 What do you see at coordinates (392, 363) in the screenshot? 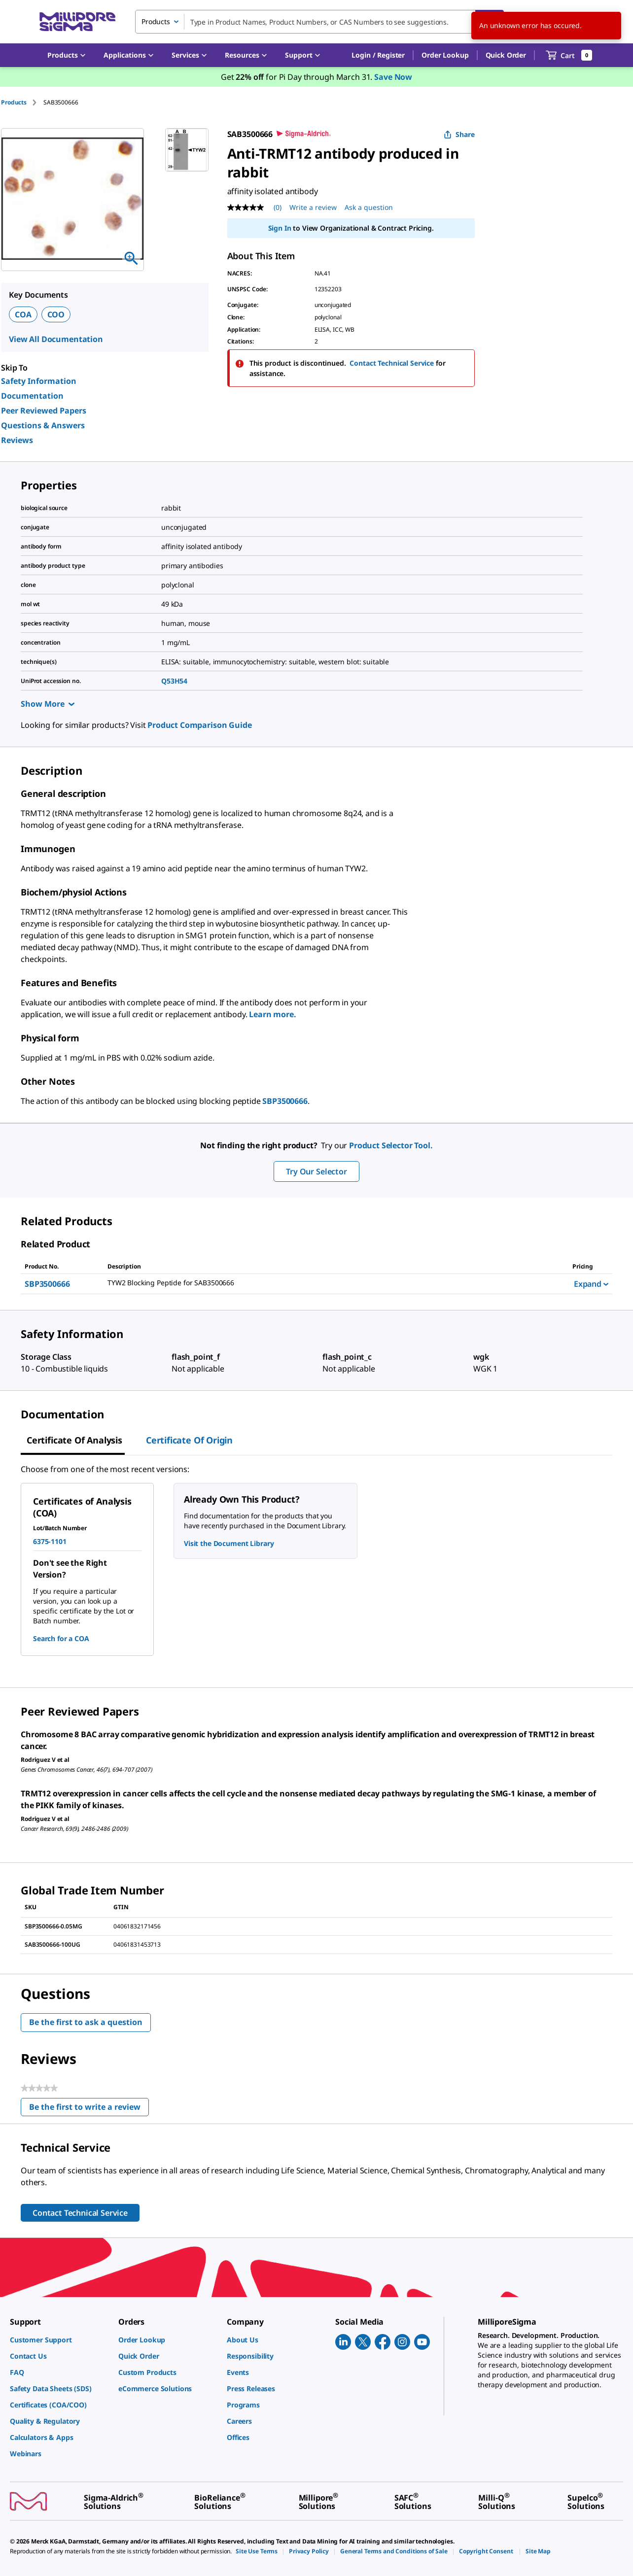
I see `Contact Technical Service` at bounding box center [392, 363].